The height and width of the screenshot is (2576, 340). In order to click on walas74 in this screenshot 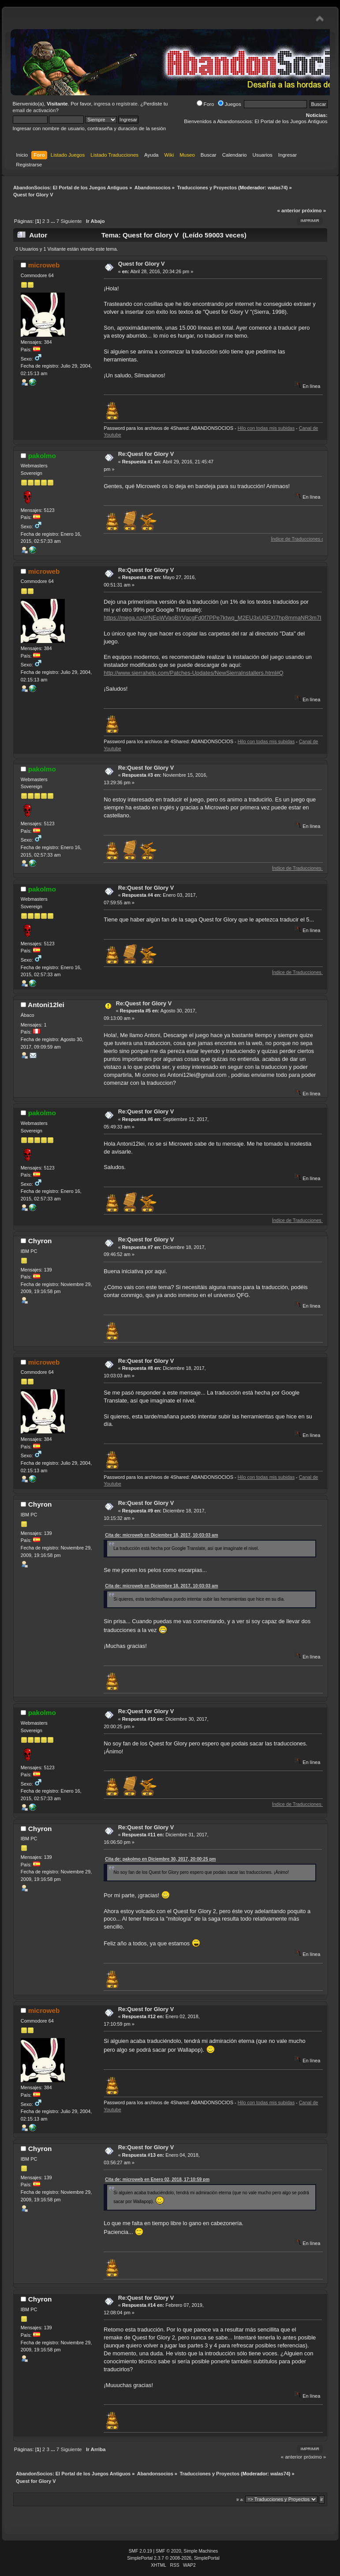, I will do `click(277, 187)`.